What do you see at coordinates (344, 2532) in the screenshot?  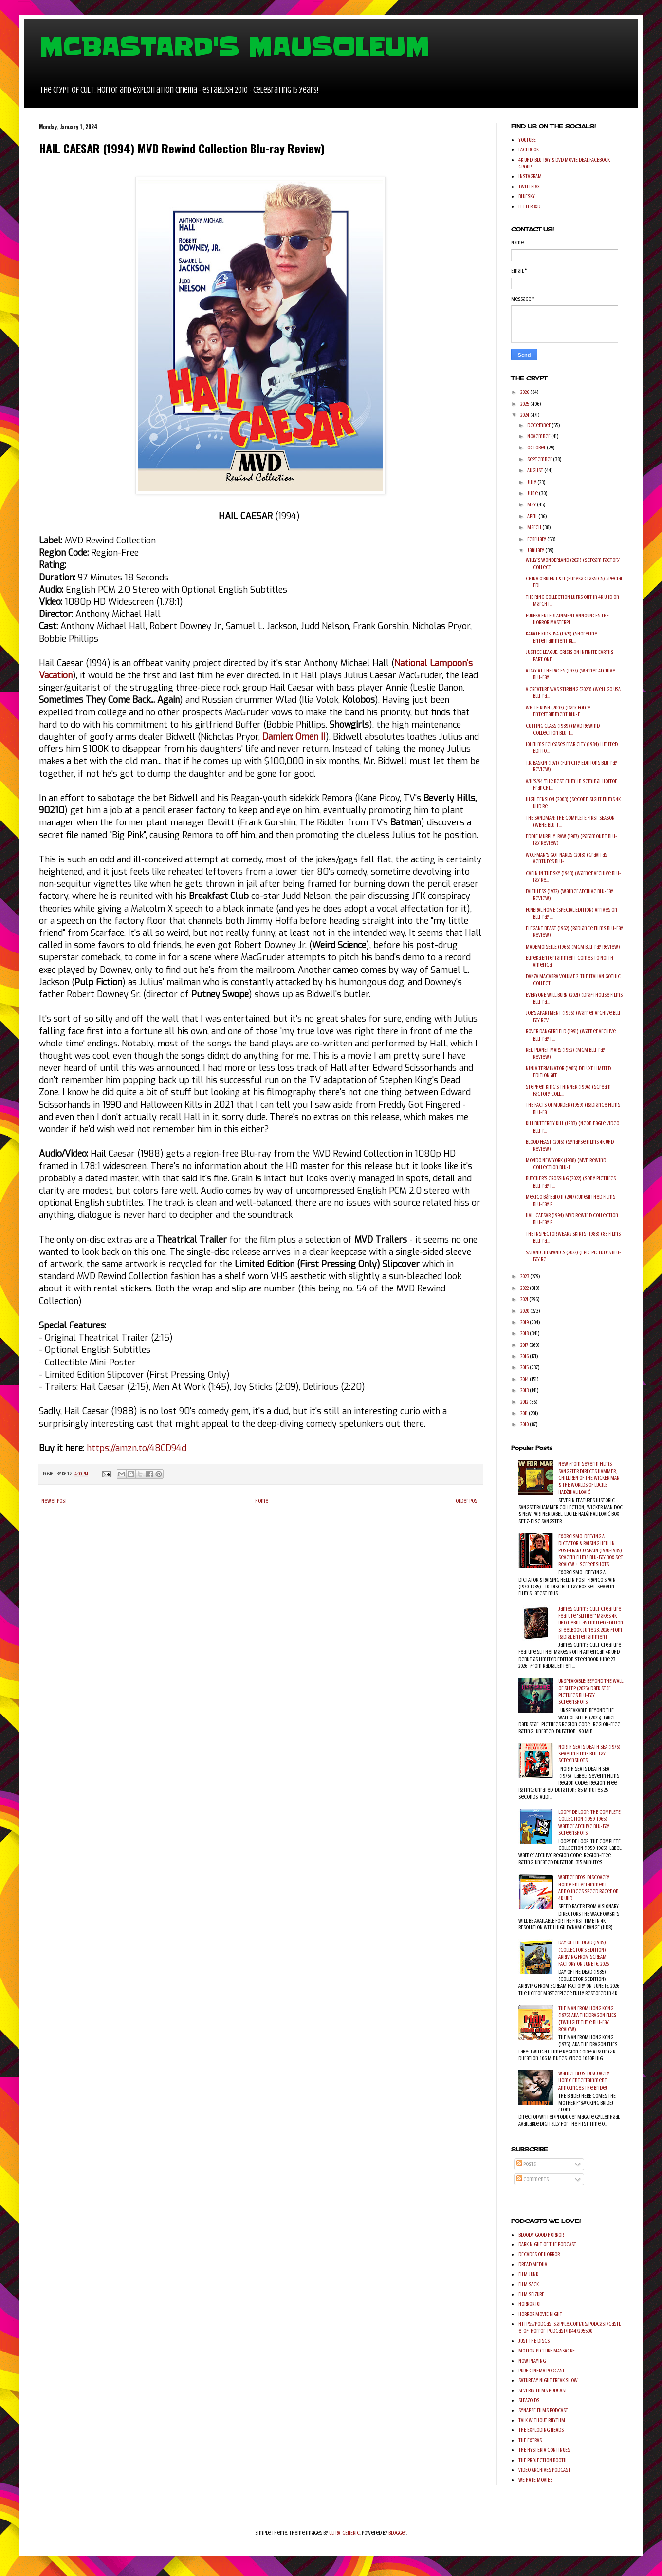 I see `ULTRA_GENERIC` at bounding box center [344, 2532].